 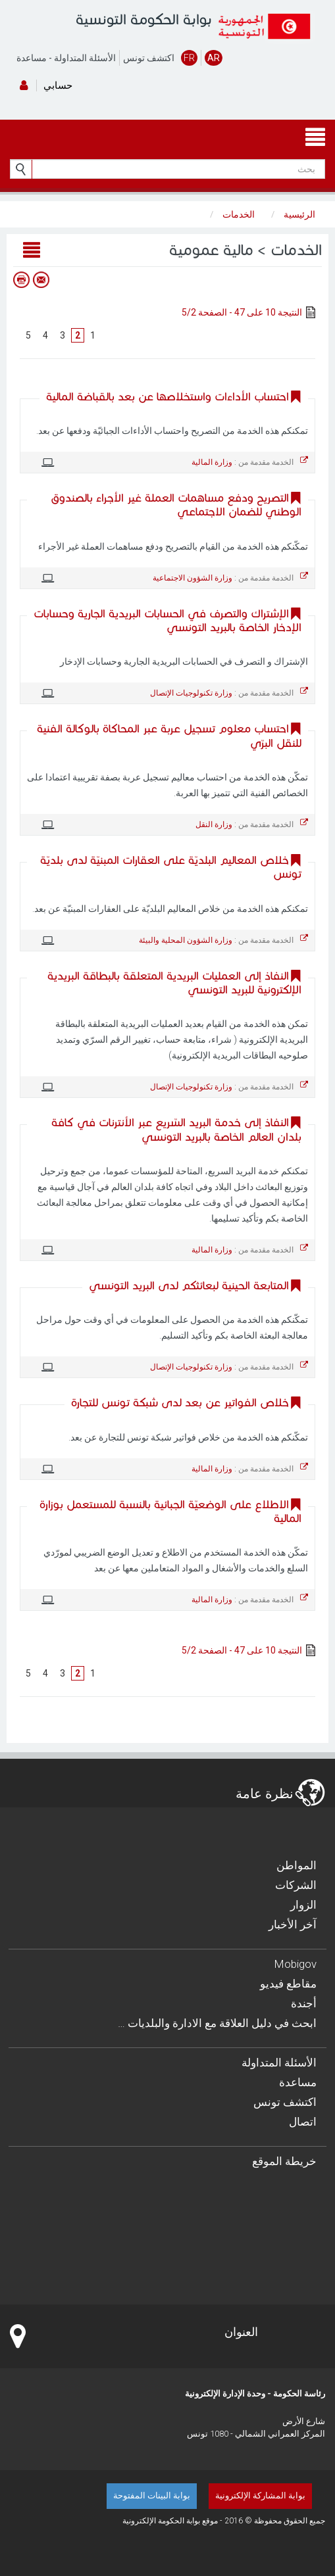 I want to click on خريطة الموقع, so click(x=284, y=2161).